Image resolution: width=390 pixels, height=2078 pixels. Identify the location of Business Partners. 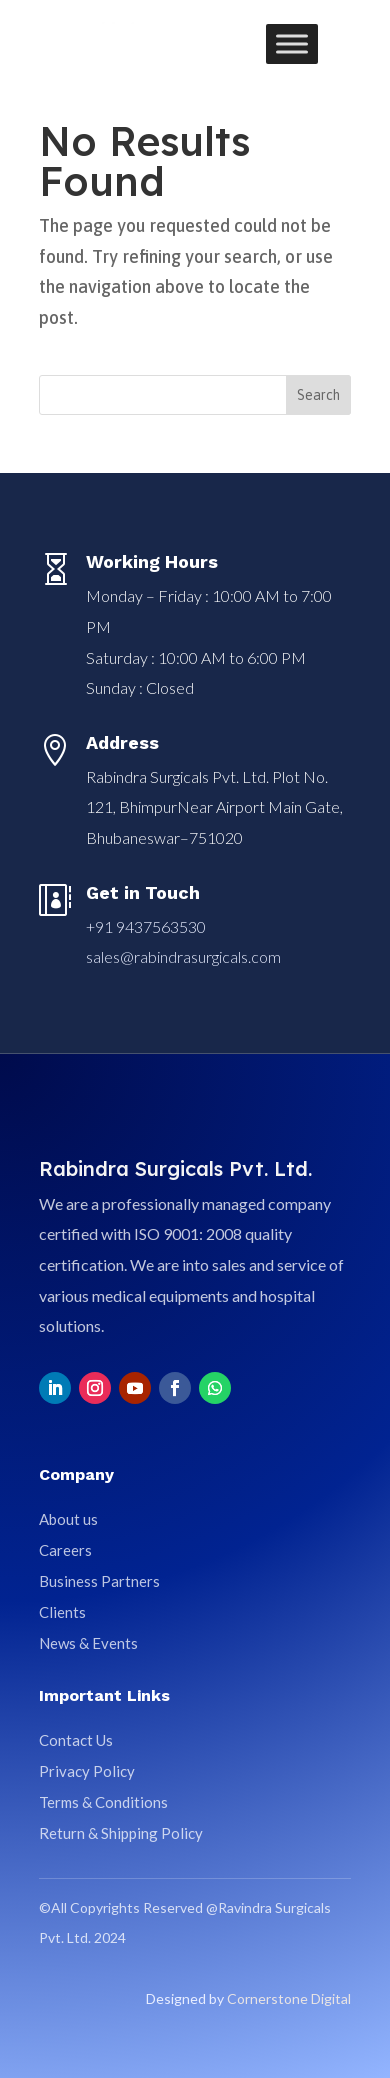
(99, 1581).